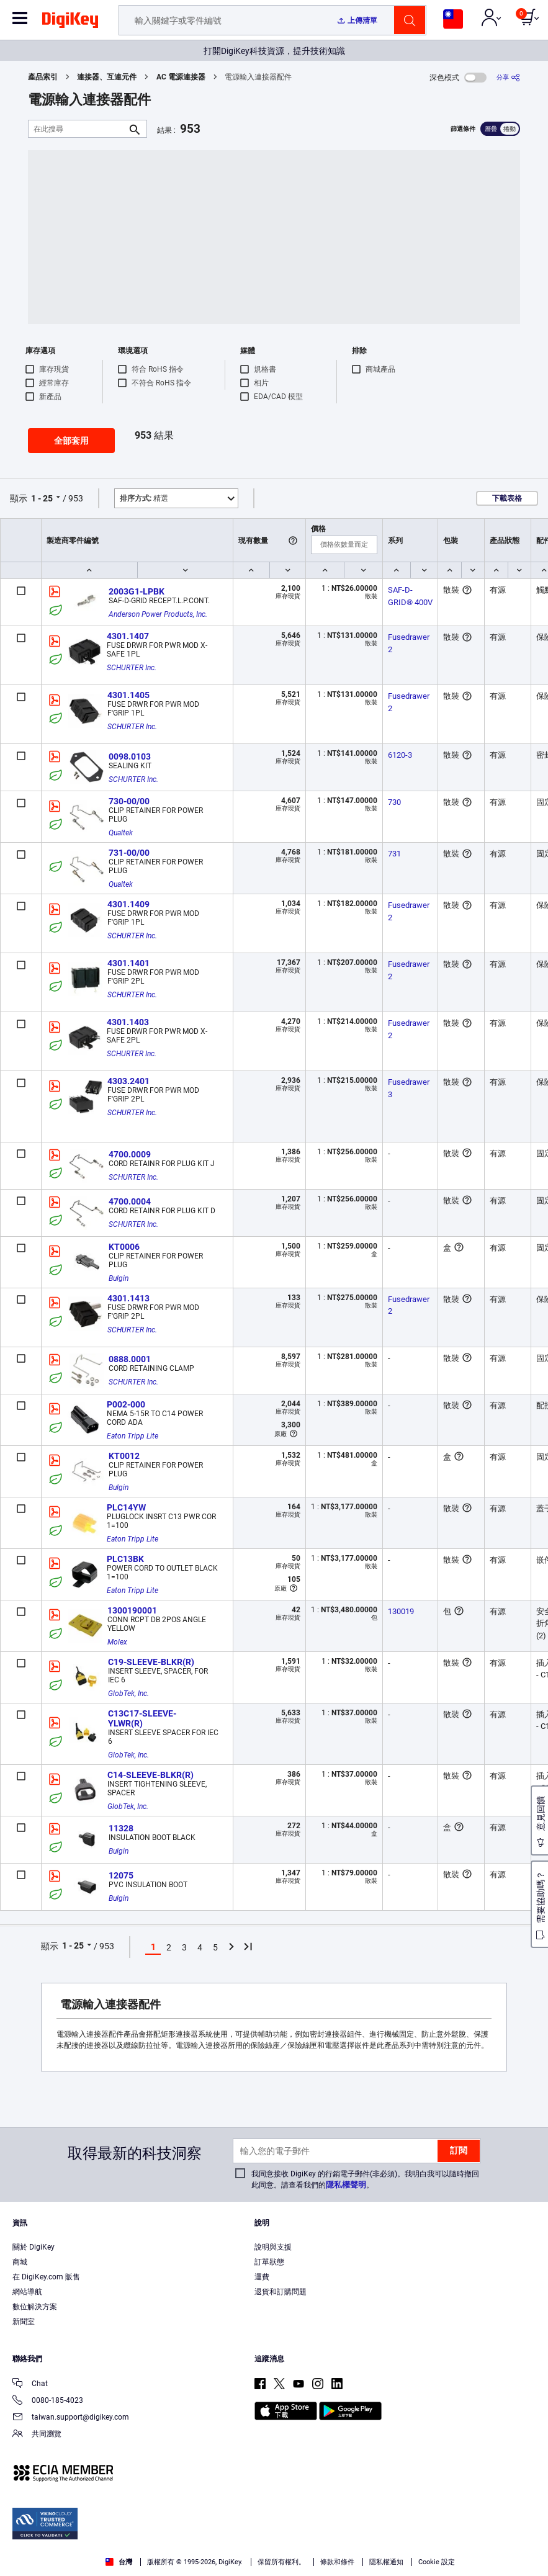 The image size is (548, 2576). I want to click on 運費, so click(261, 2277).